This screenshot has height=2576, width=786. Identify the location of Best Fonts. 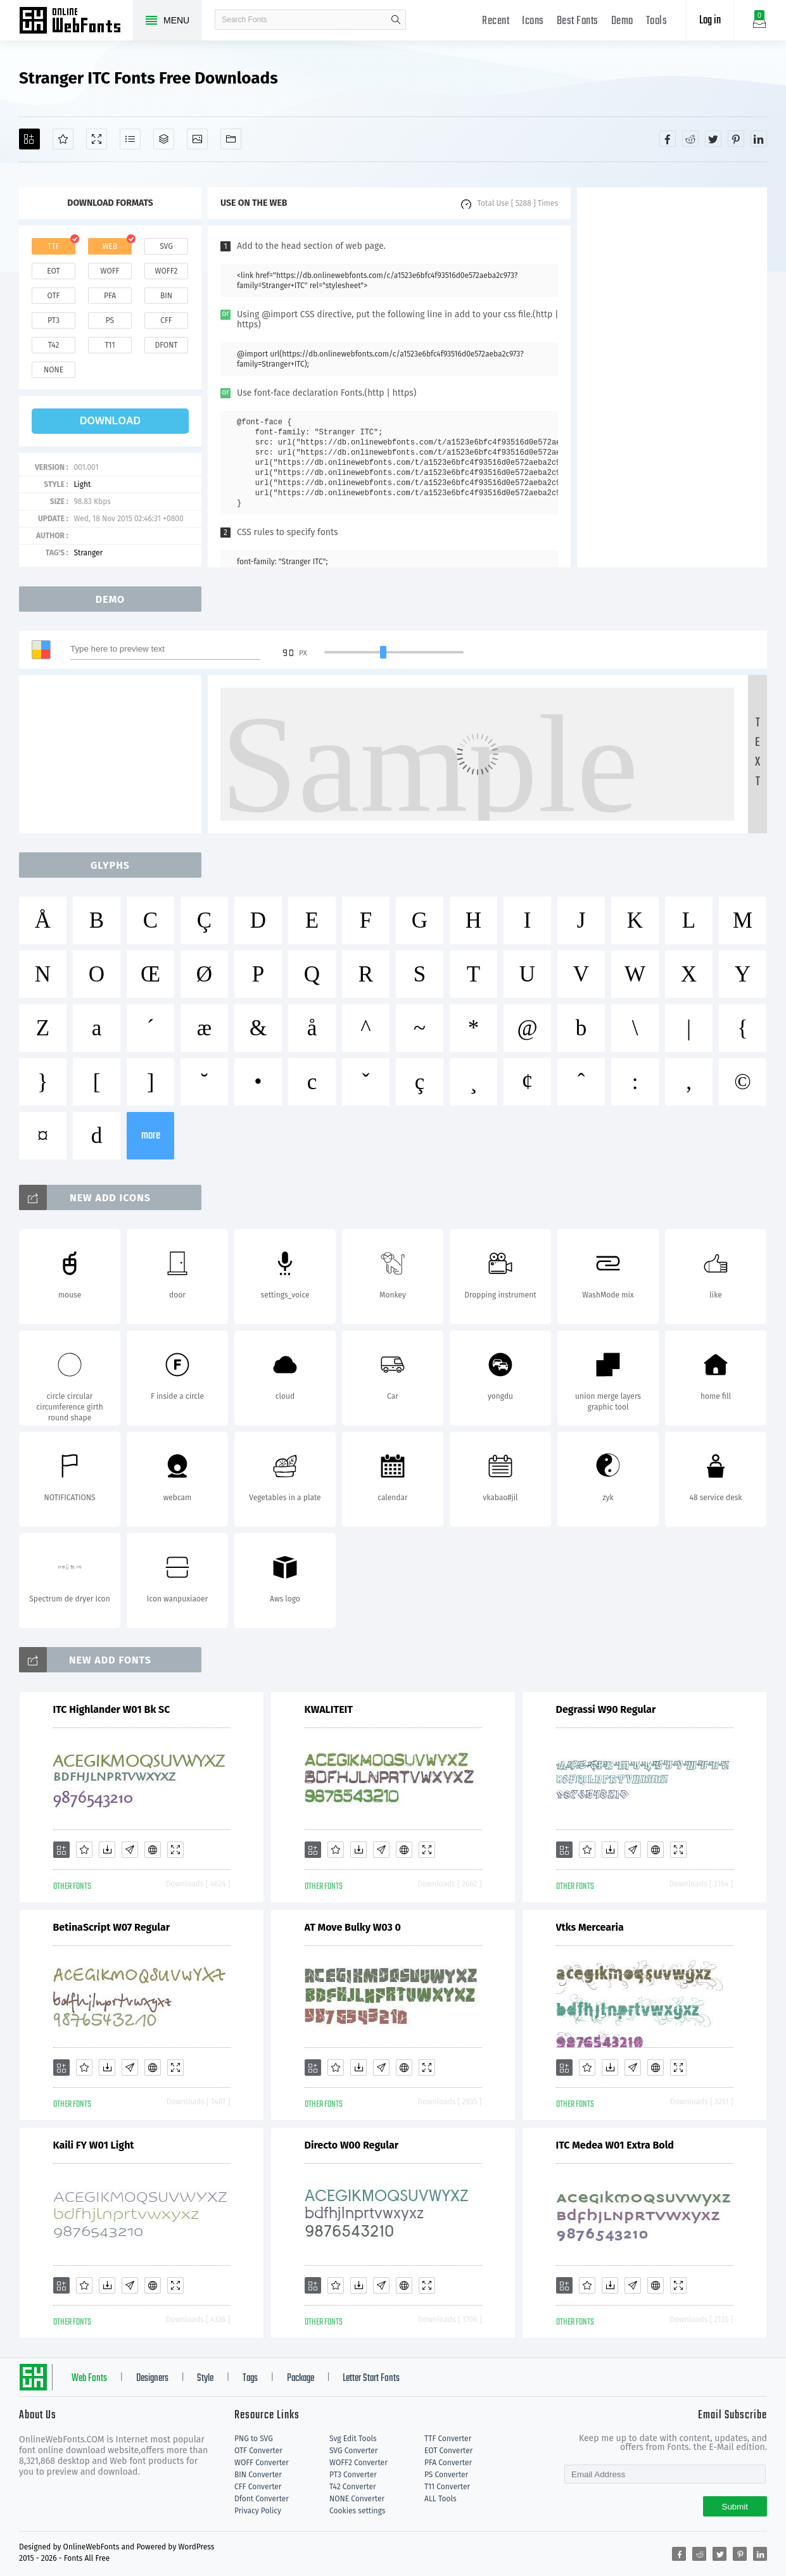
(578, 21).